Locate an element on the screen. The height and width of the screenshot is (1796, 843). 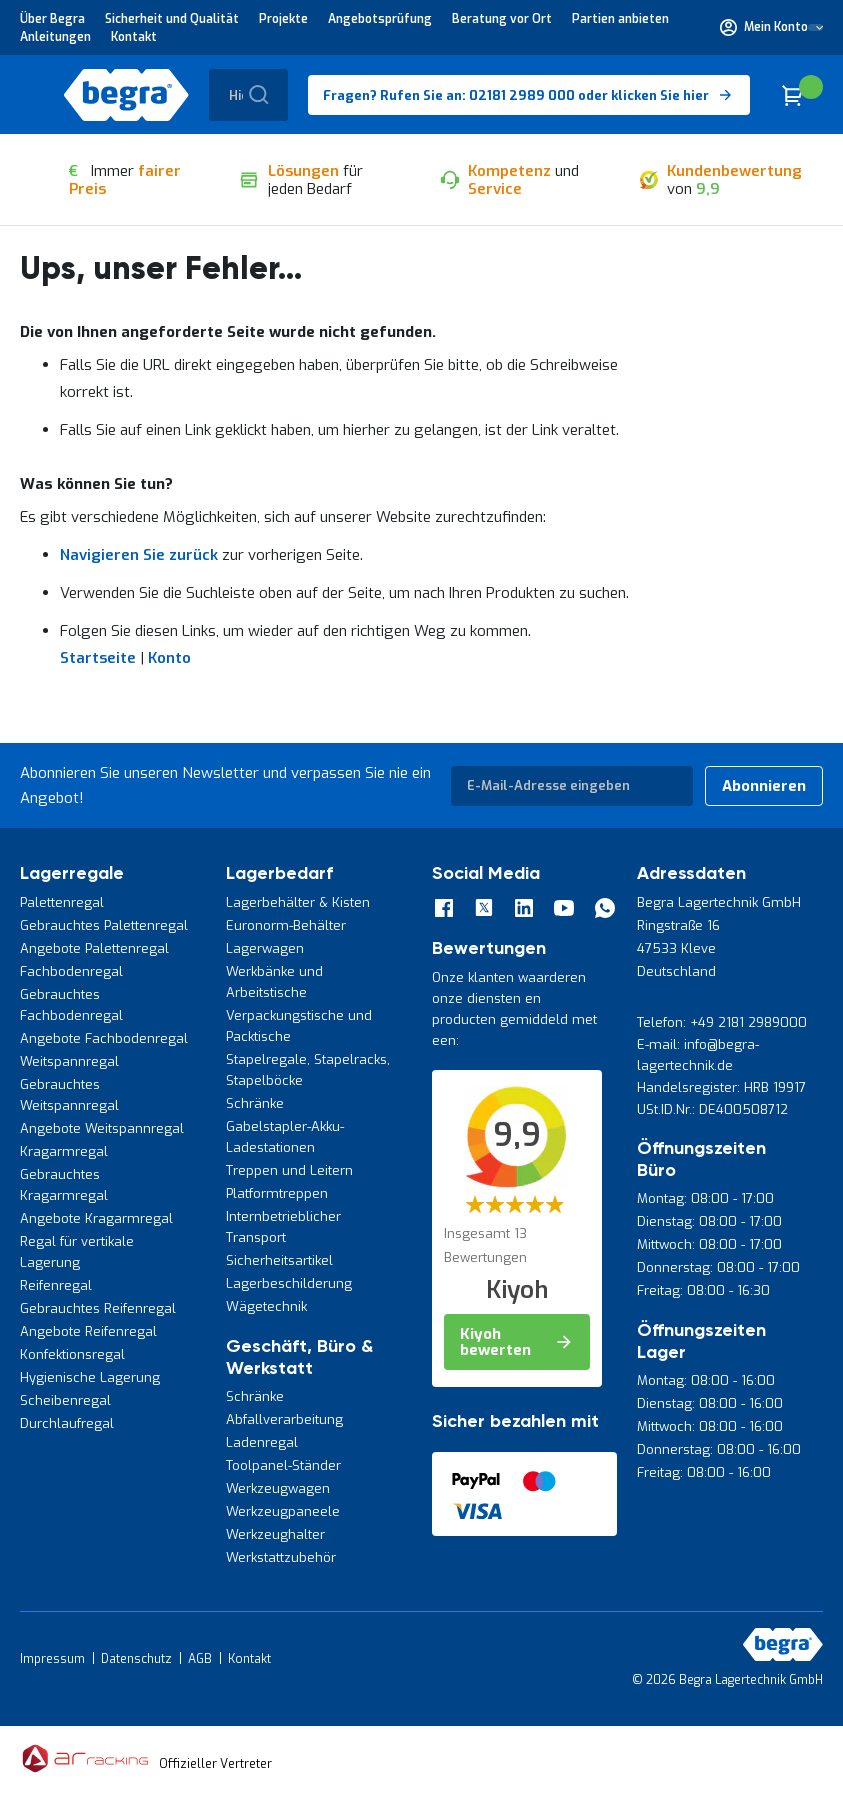
Datenschutz is located at coordinates (136, 1659).